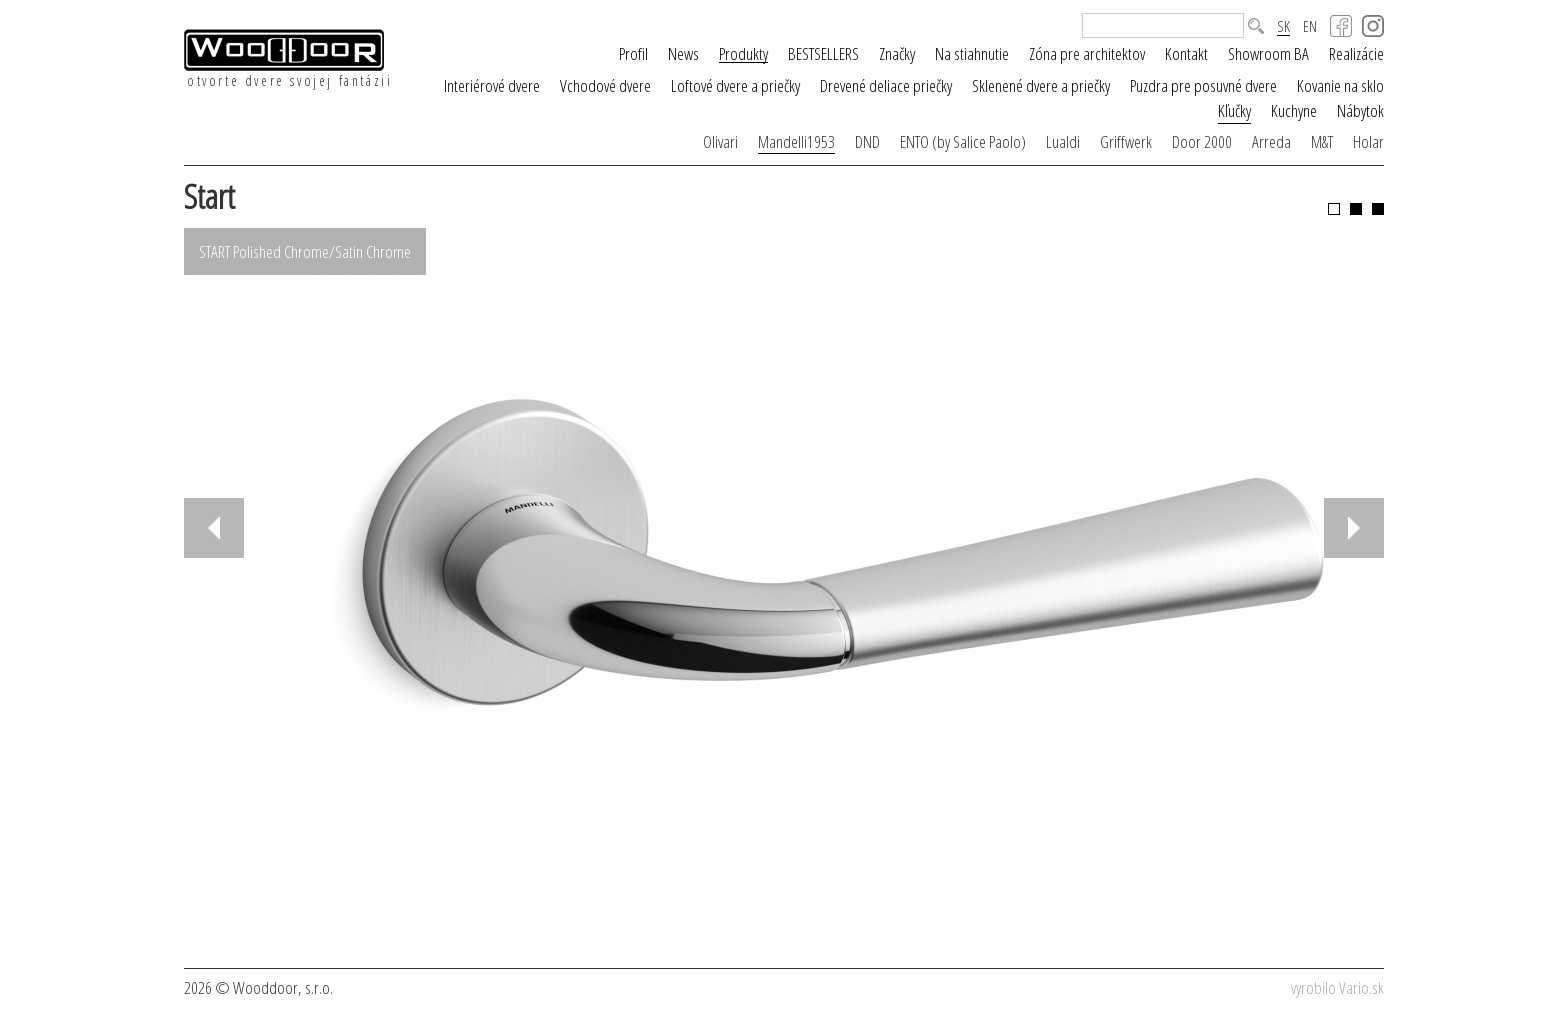  I want to click on Loftové dvere a priečky, so click(735, 85).